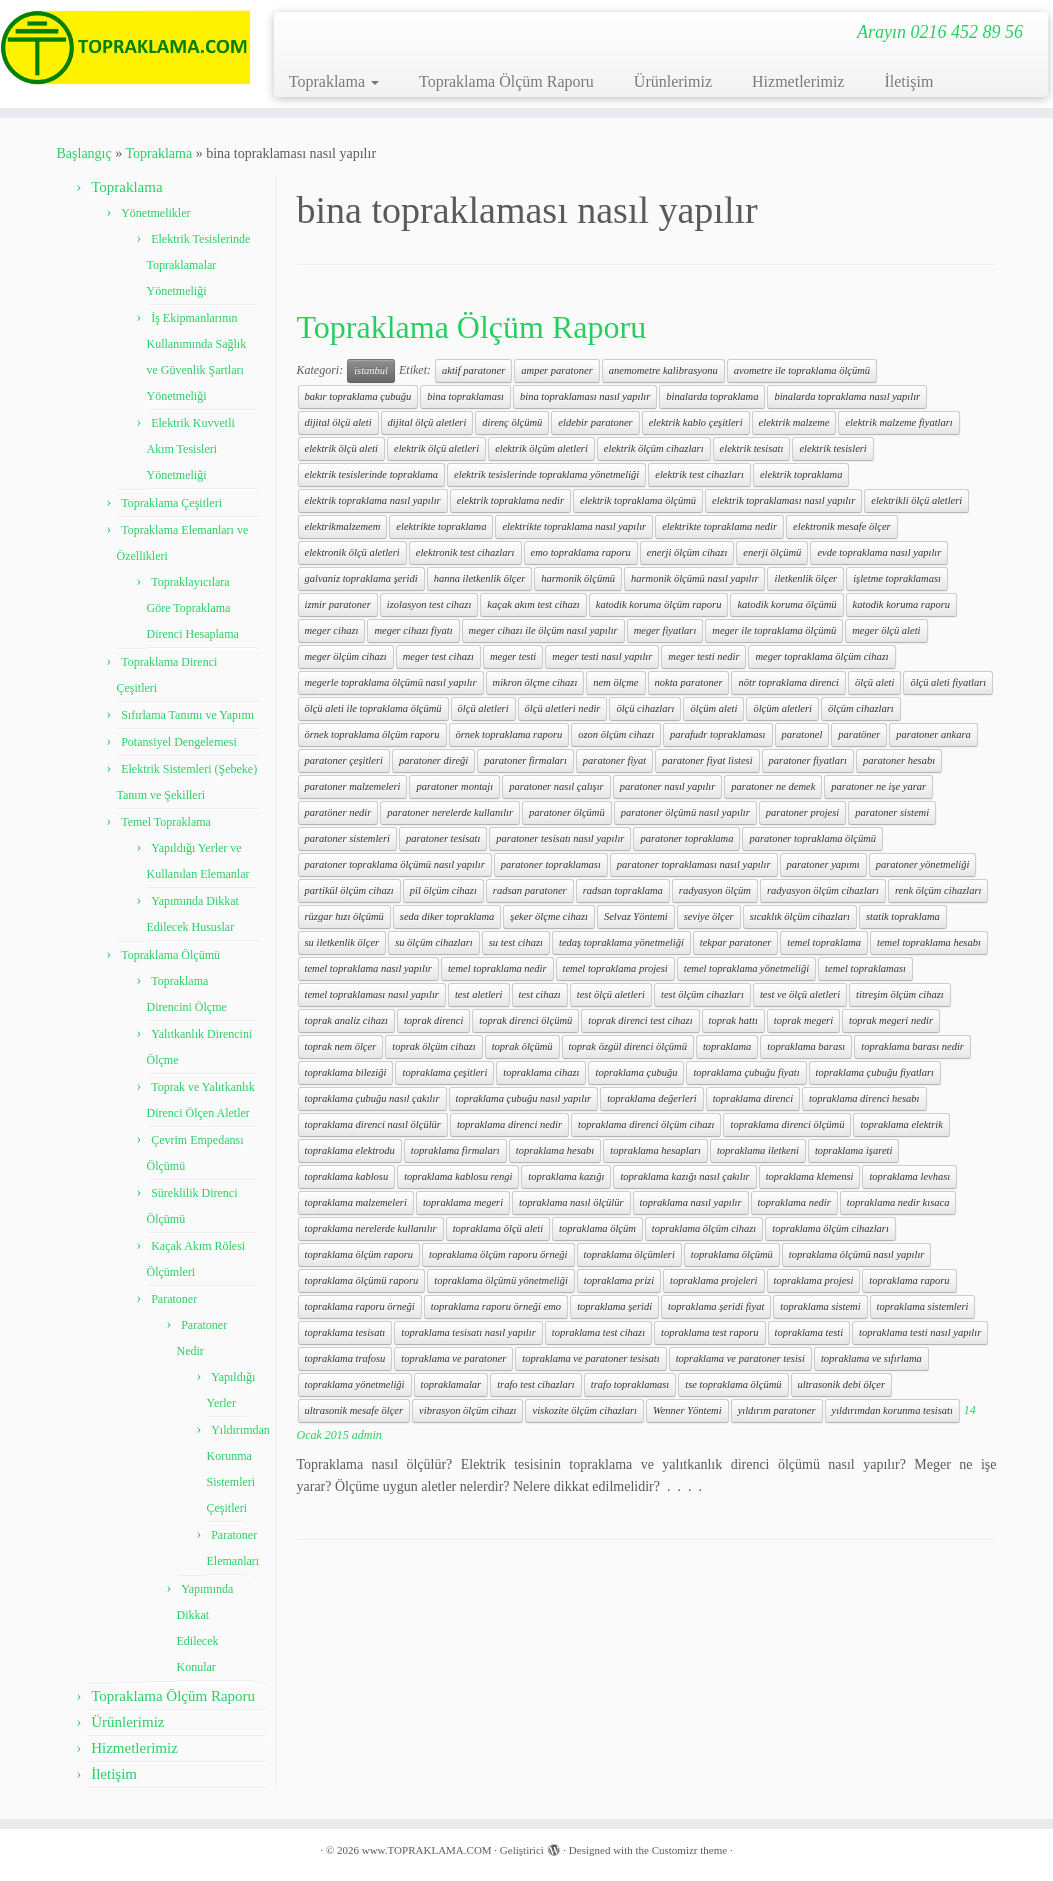  Describe the element at coordinates (563, 708) in the screenshot. I see `ölçü aletleri nedir` at that location.